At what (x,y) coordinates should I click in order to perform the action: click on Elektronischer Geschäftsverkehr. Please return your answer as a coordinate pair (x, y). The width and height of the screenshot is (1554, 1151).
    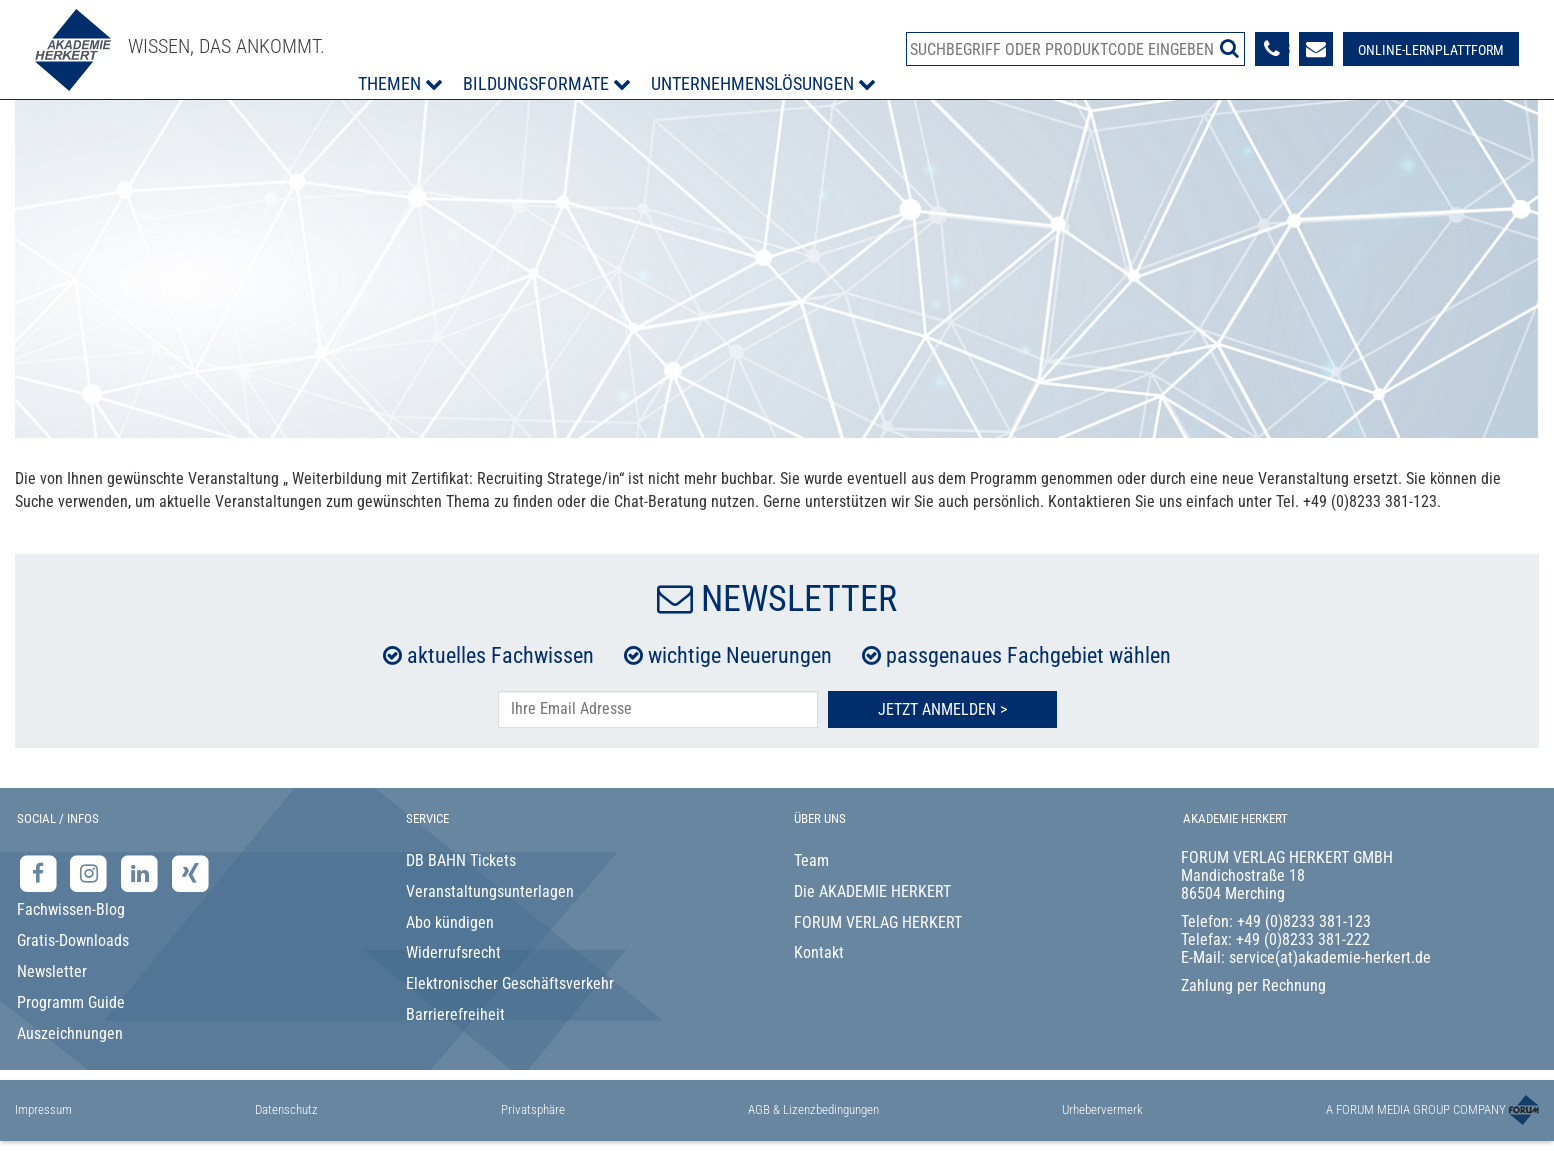
    Looking at the image, I should click on (510, 983).